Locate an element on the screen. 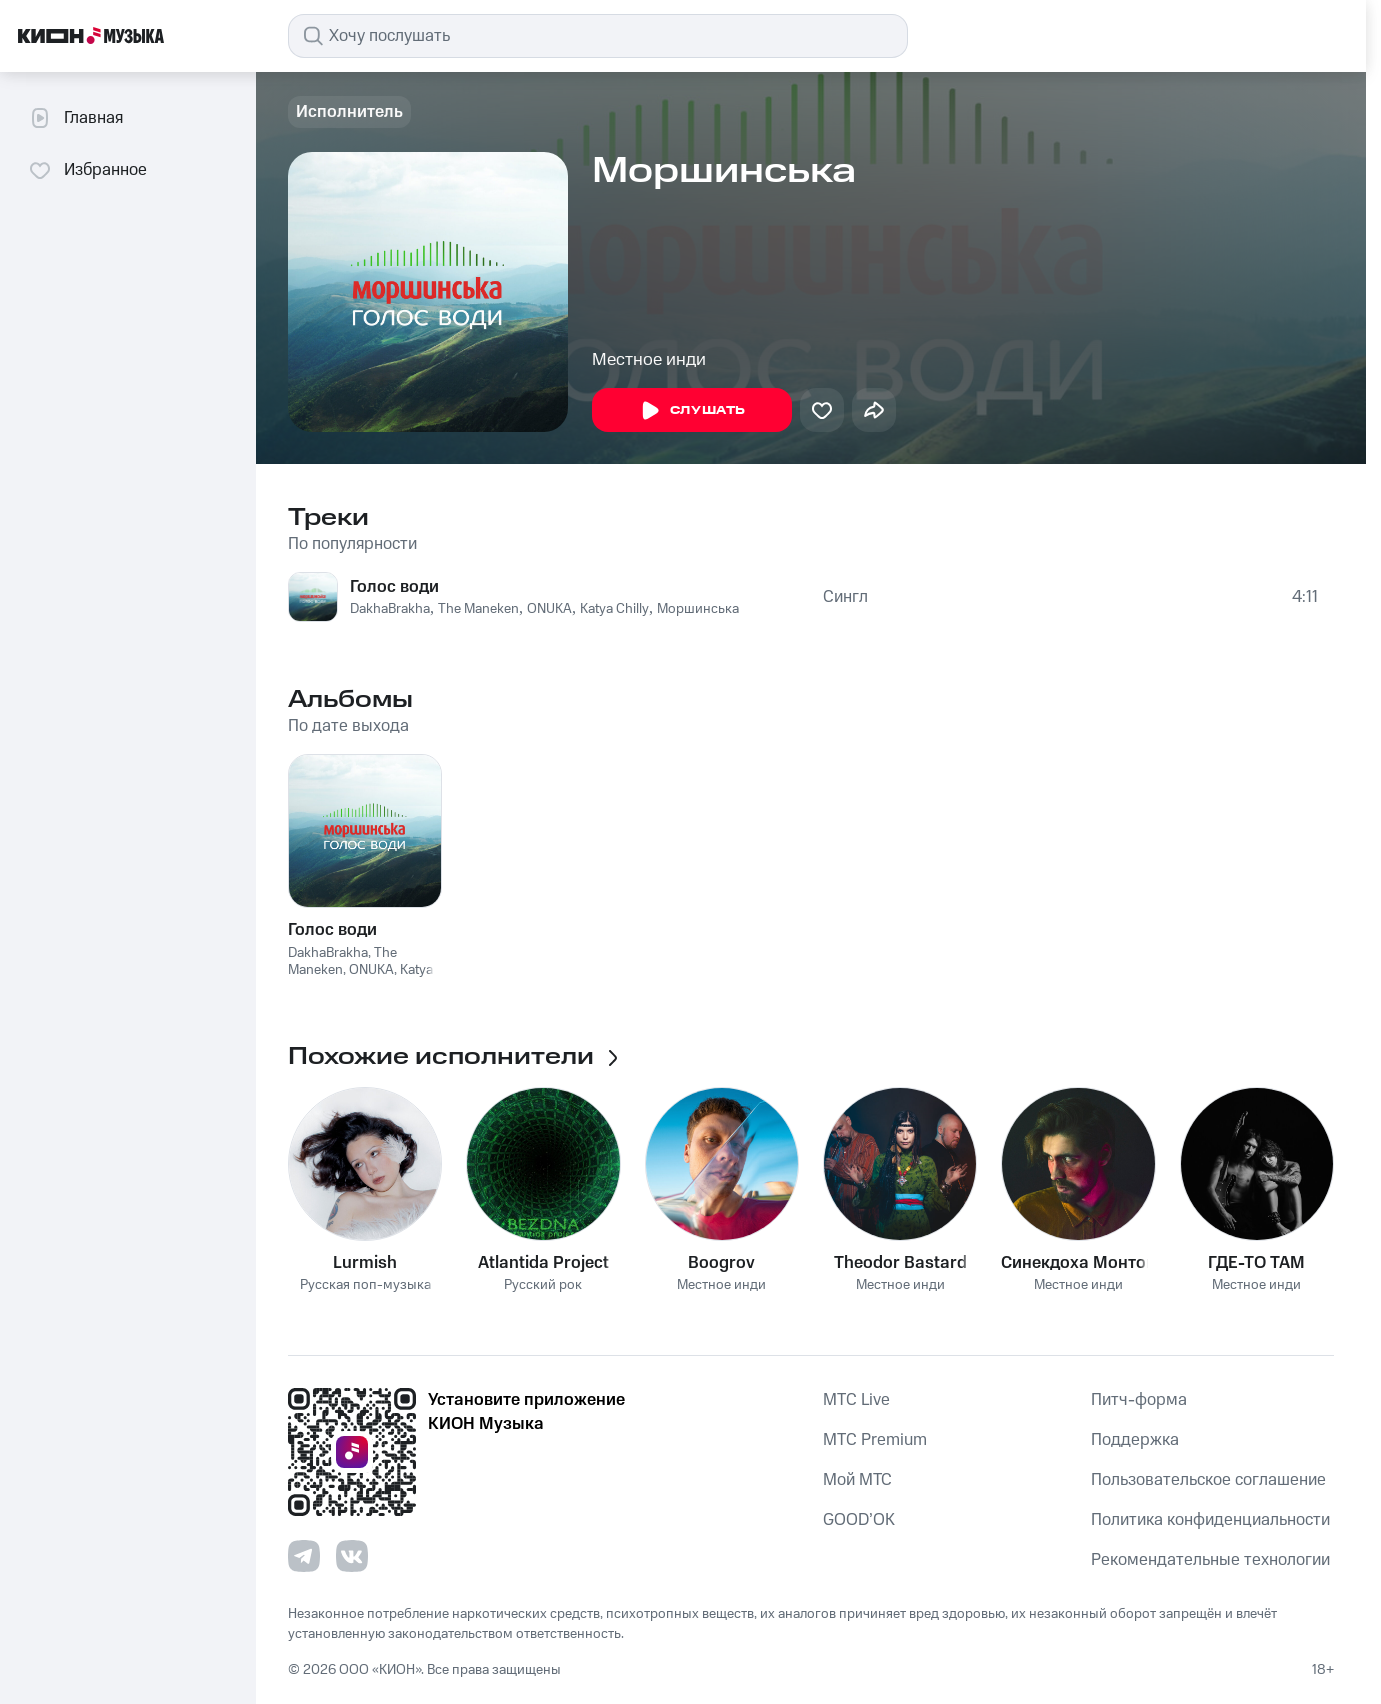 This screenshot has height=1704, width=1381. Сингл is located at coordinates (845, 597).